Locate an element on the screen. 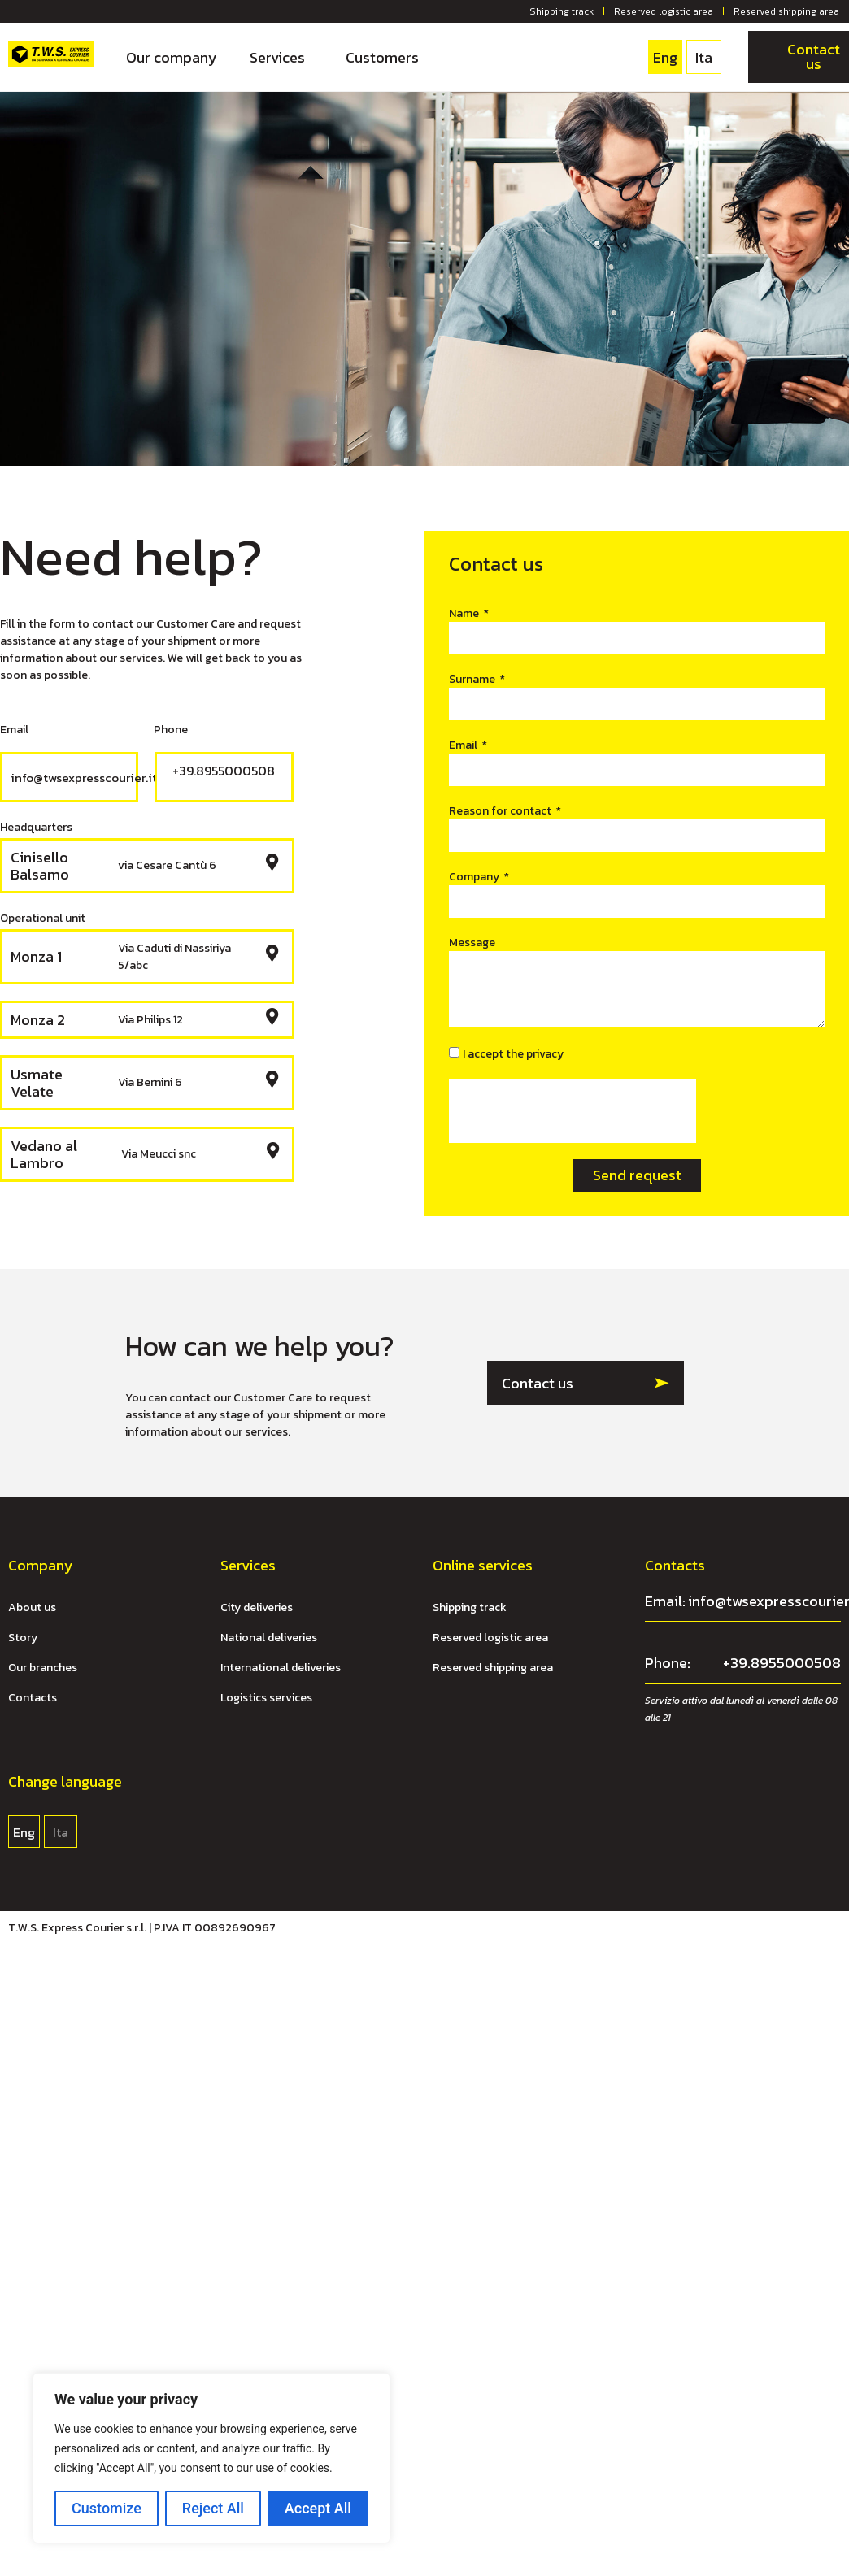  Reason for contact is located at coordinates (501, 810).